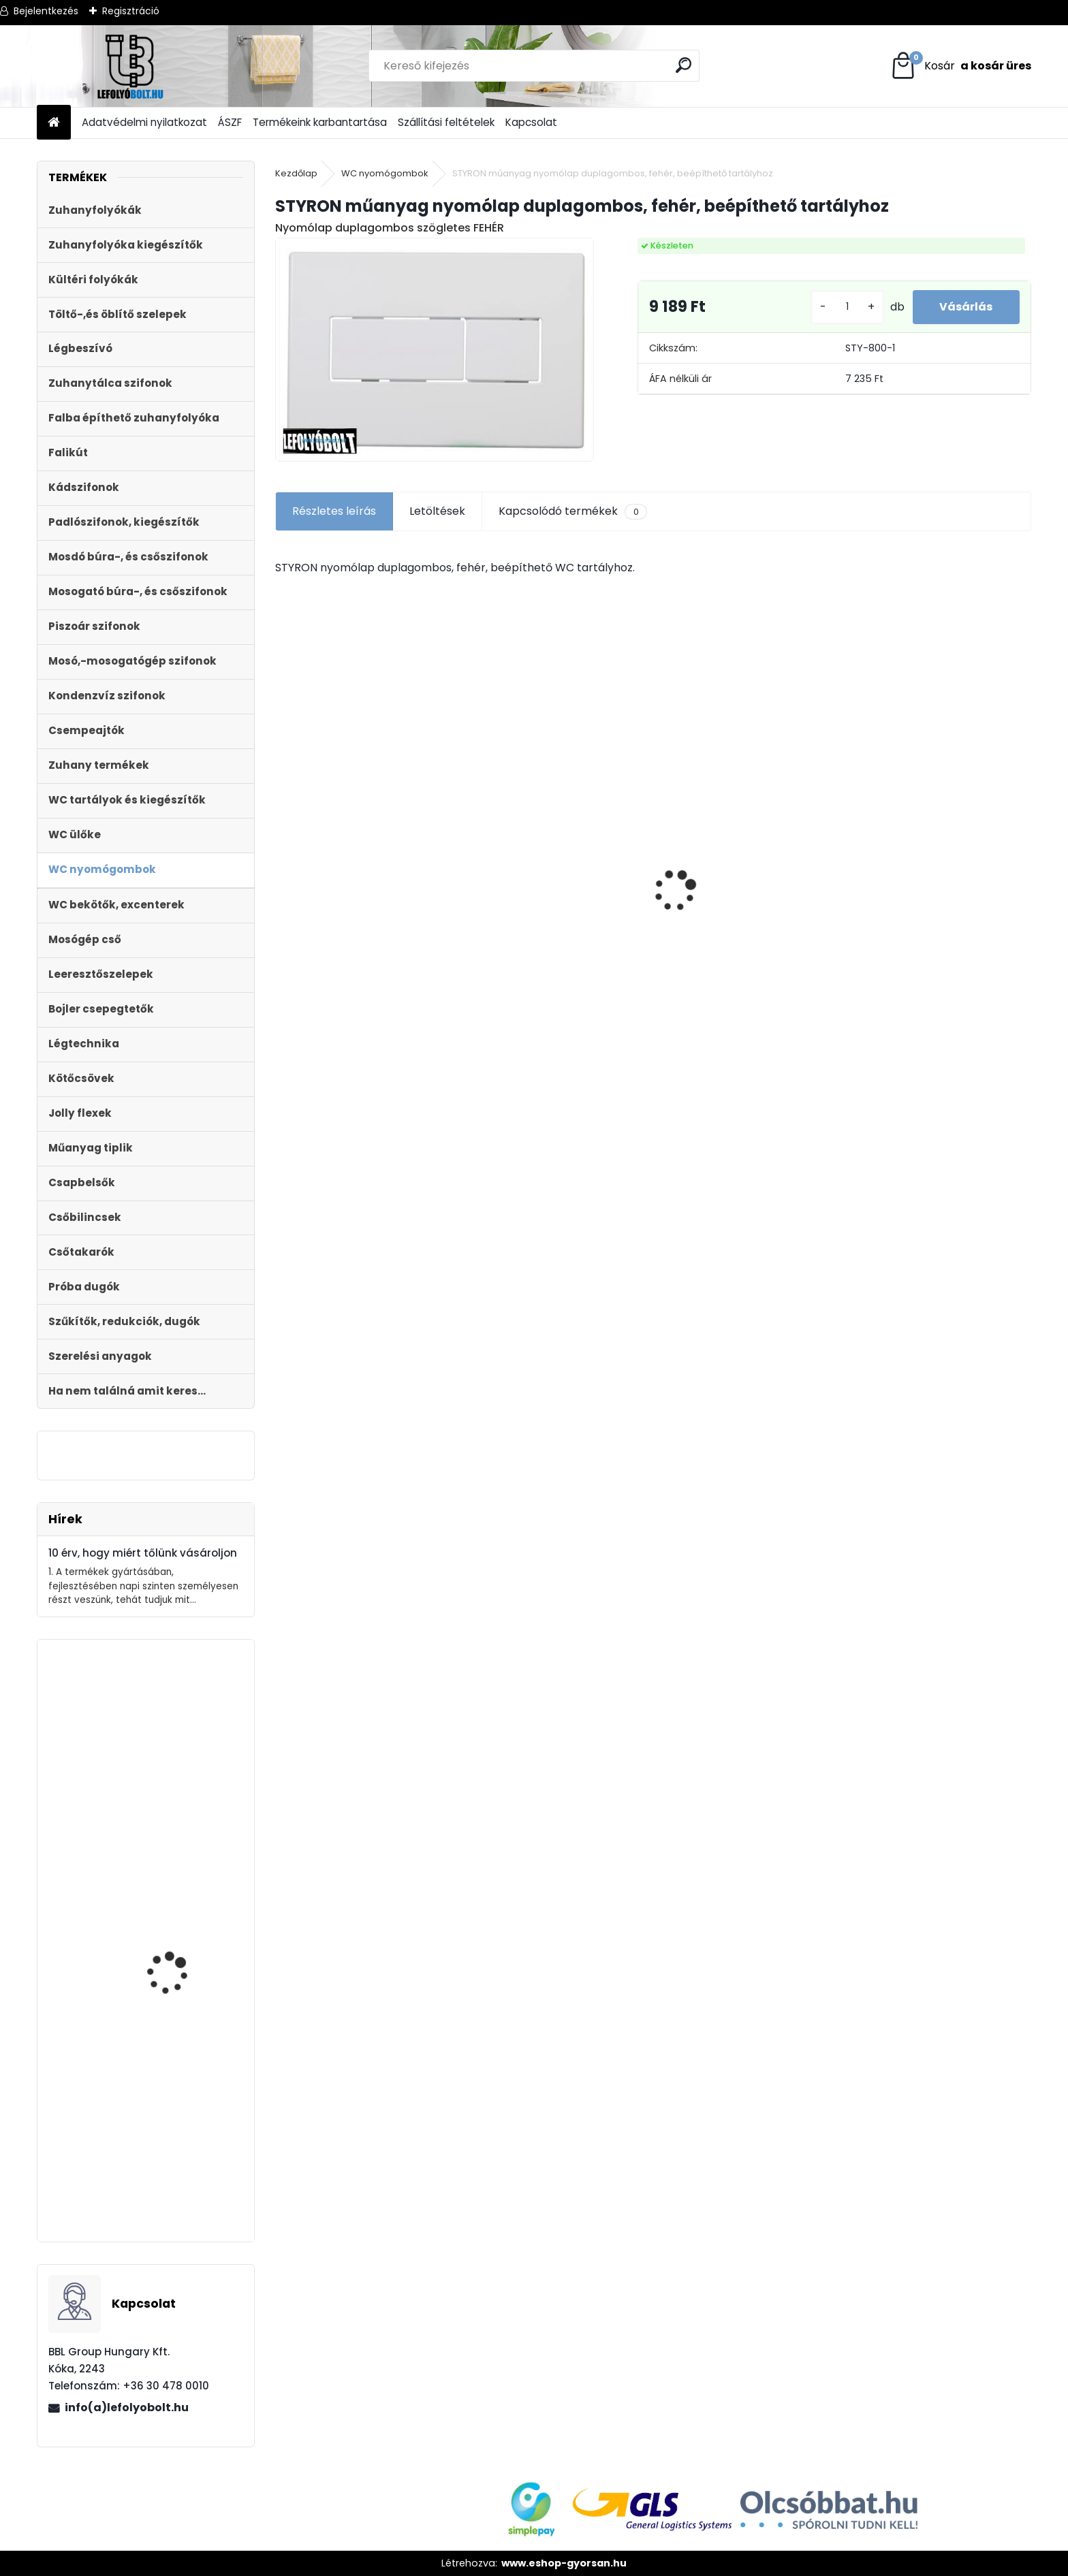  I want to click on 10 érv, hogy miért tőlünk vásároljon, so click(142, 1553).